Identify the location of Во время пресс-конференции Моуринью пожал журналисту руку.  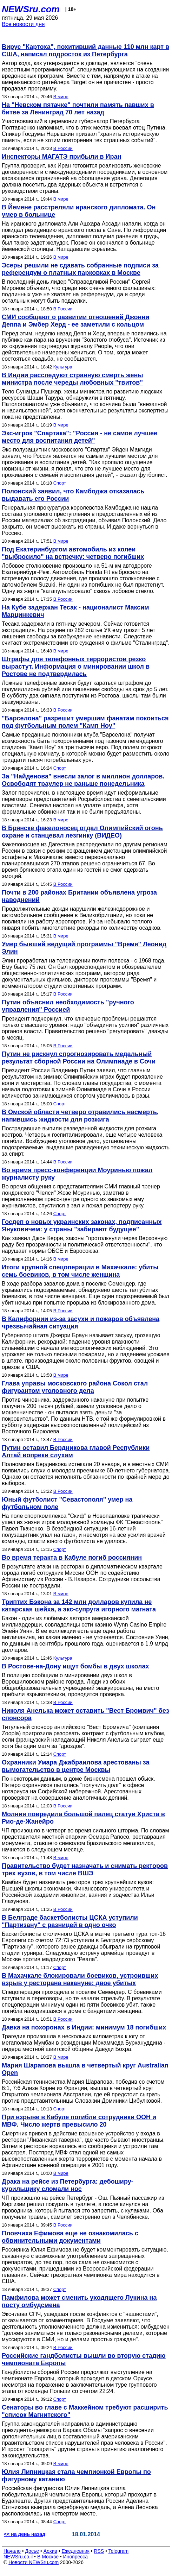
(77, 1174).